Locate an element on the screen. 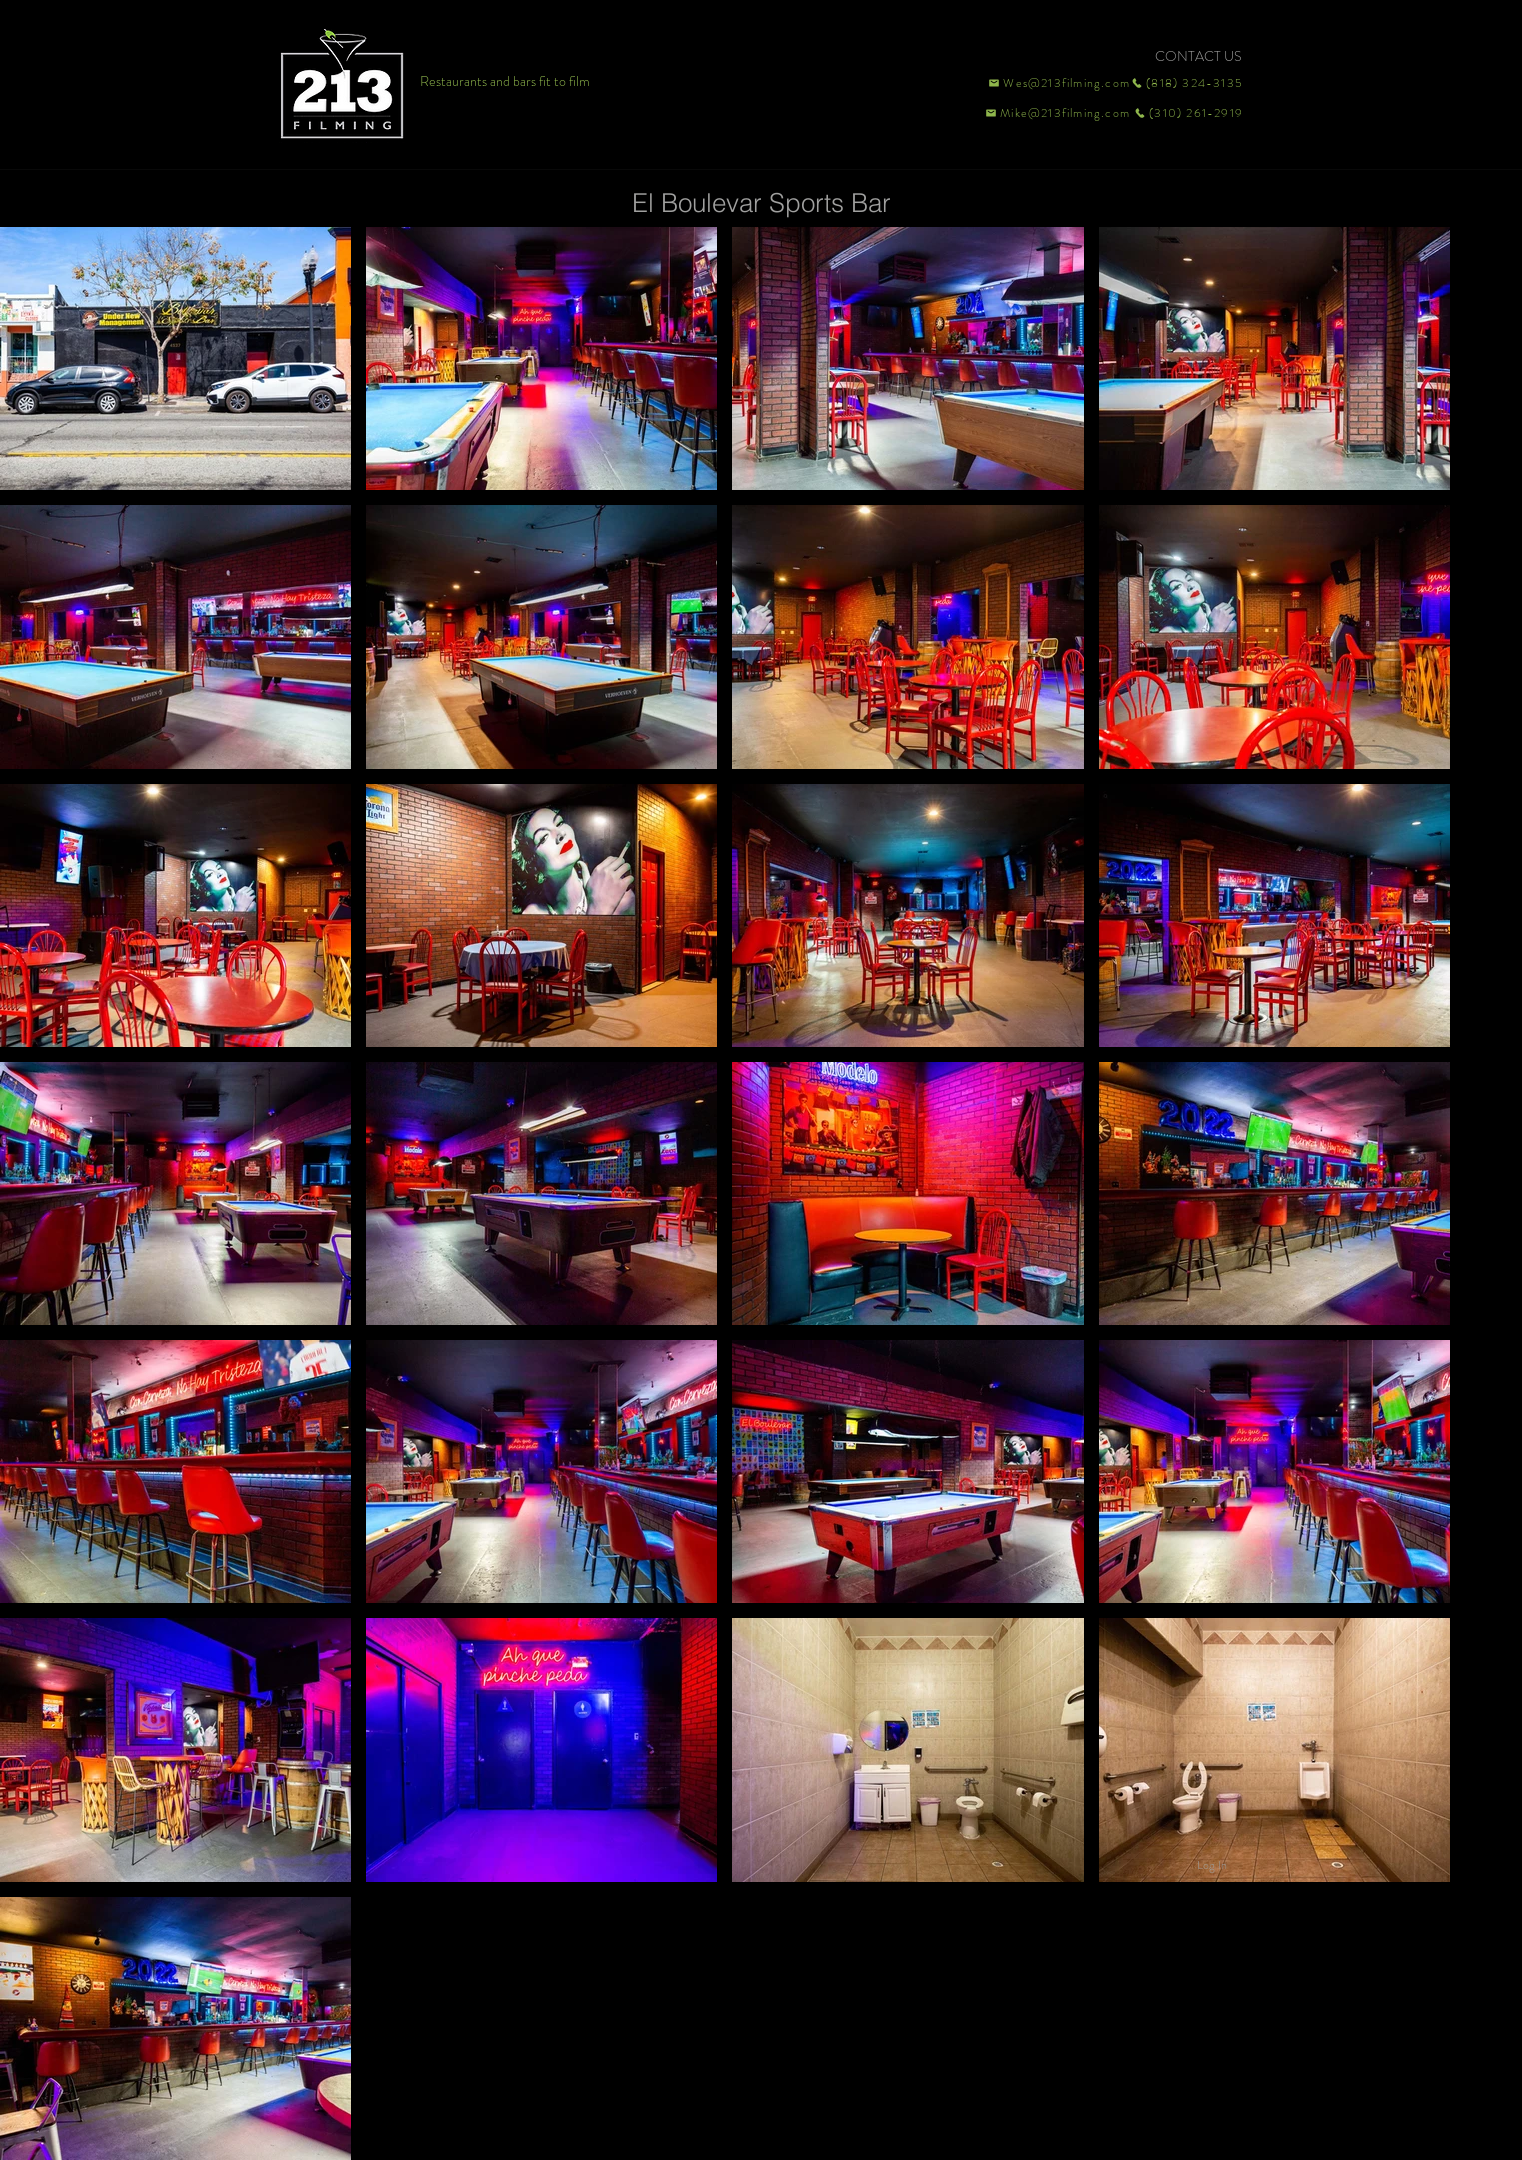 The width and height of the screenshot is (1522, 2160). [(818) 324-3135] is located at coordinates (1187, 83).